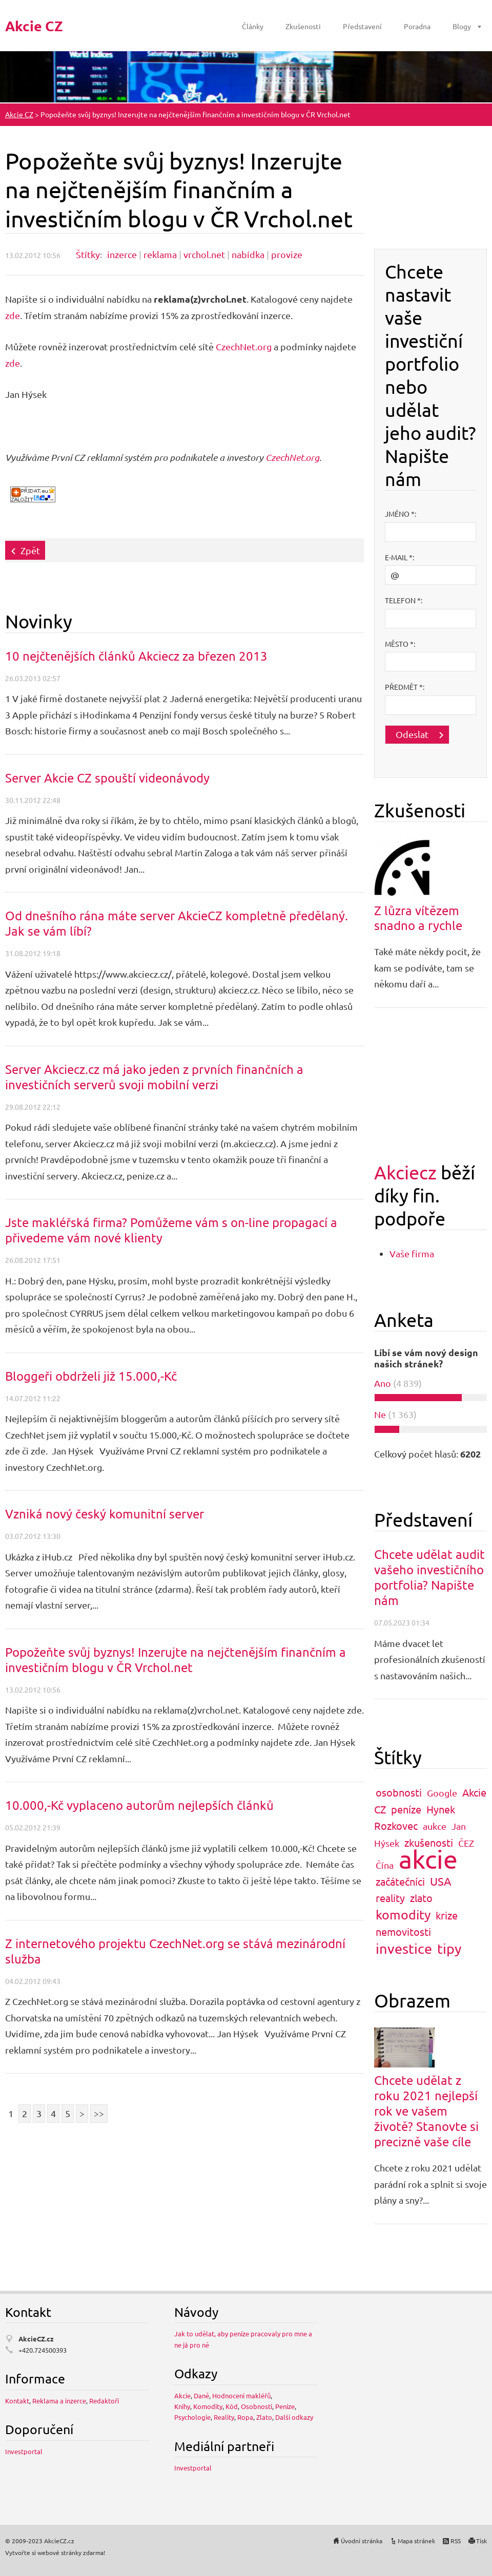  What do you see at coordinates (403, 1915) in the screenshot?
I see `komodity` at bounding box center [403, 1915].